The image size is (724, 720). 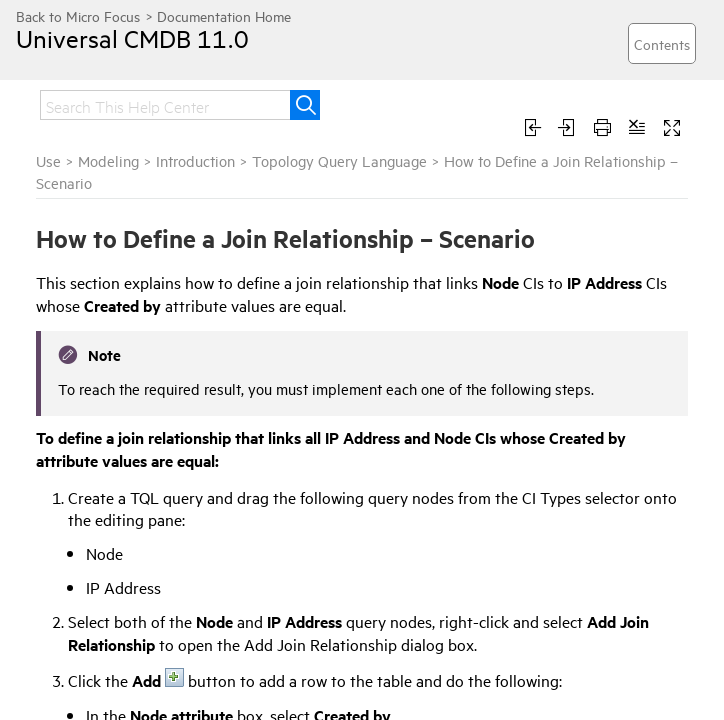 I want to click on Introduction, so click(x=195, y=160).